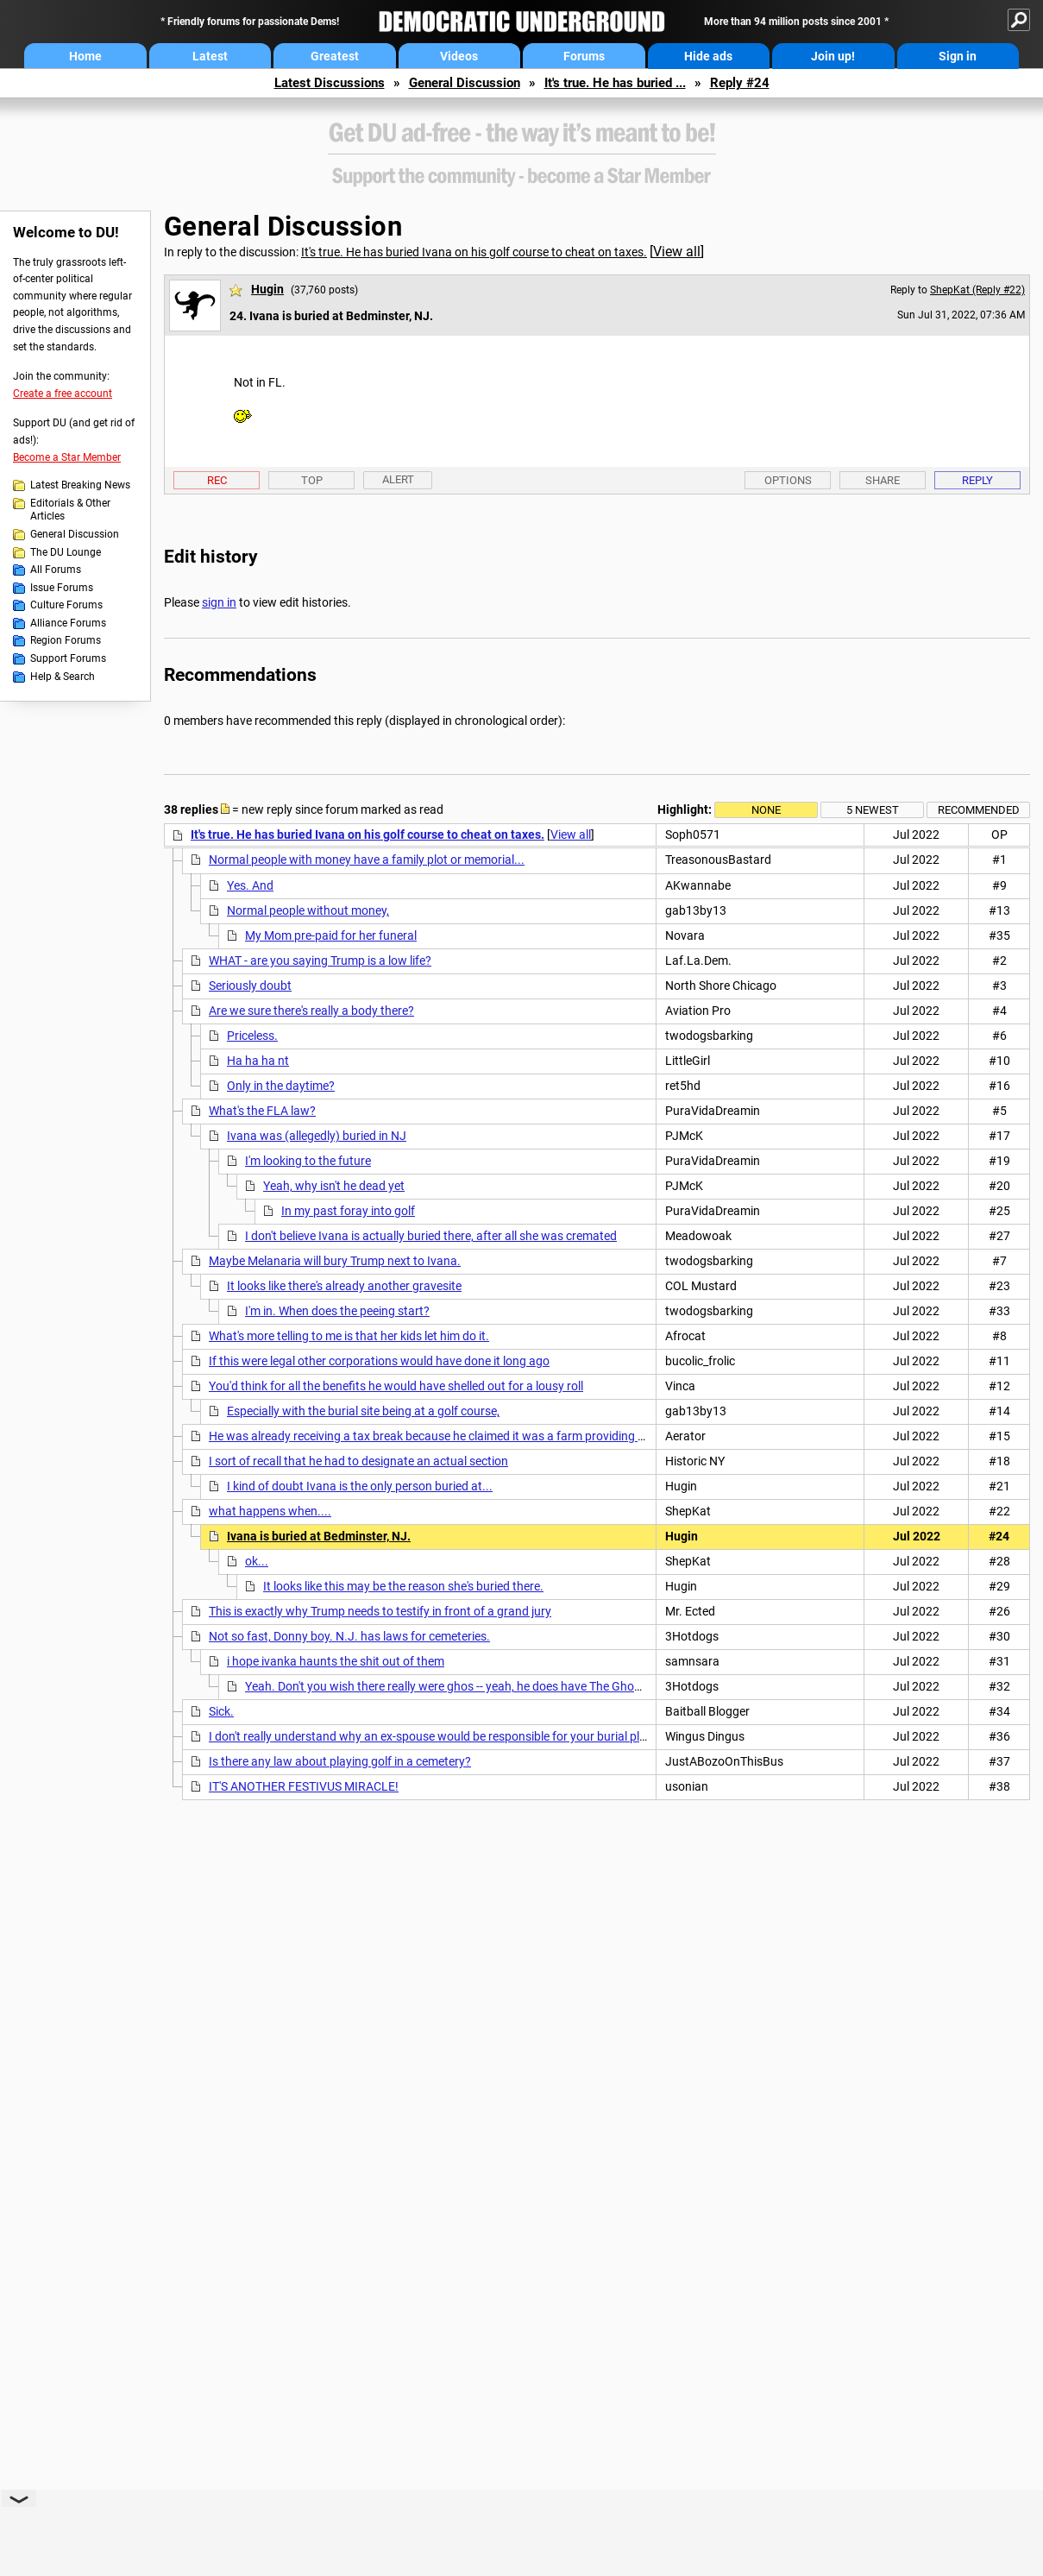 The width and height of the screenshot is (1043, 2576). Describe the element at coordinates (363, 1411) in the screenshot. I see `Especially with the burial site being at a golf course,` at that location.